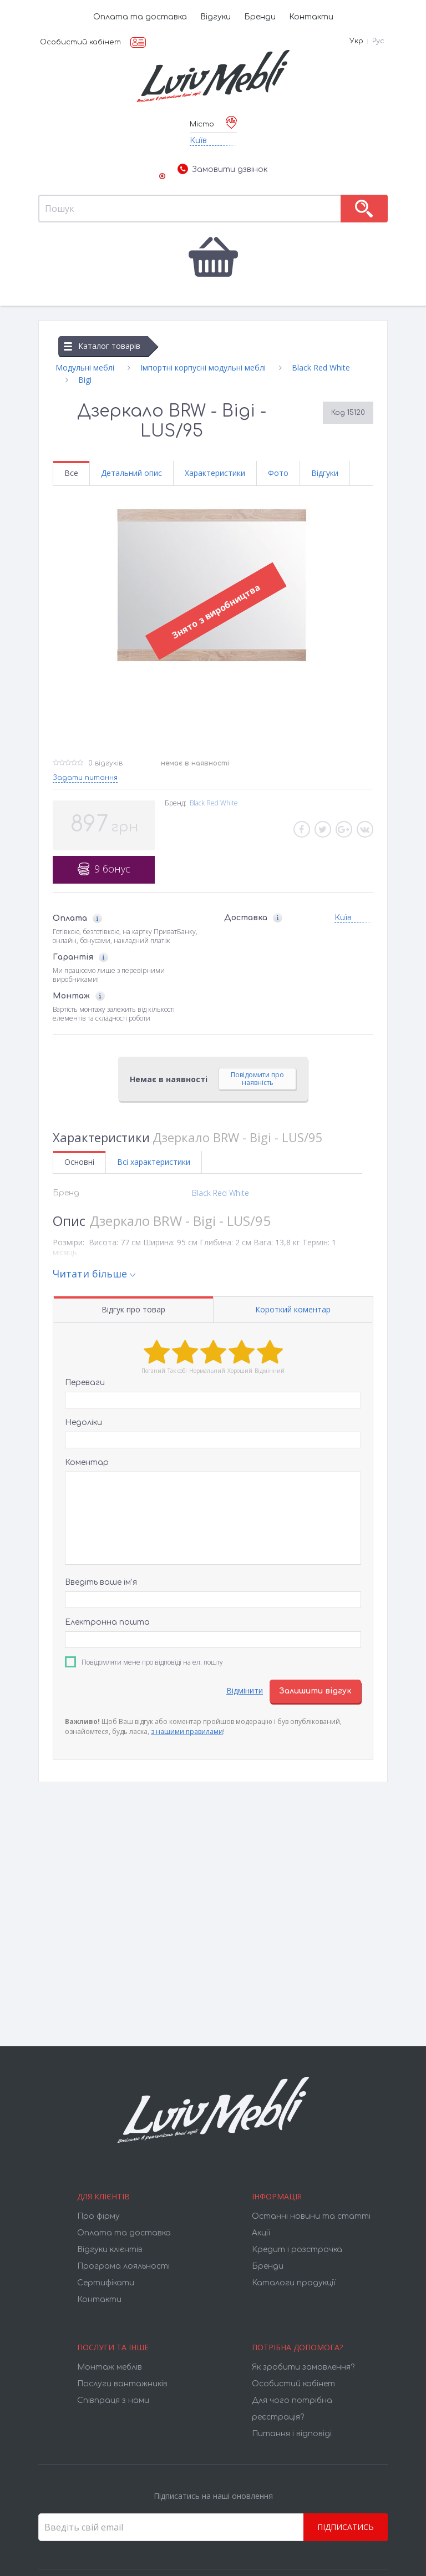 This screenshot has height=2576, width=426. Describe the element at coordinates (123, 2266) in the screenshot. I see `Програма лояльності` at that location.